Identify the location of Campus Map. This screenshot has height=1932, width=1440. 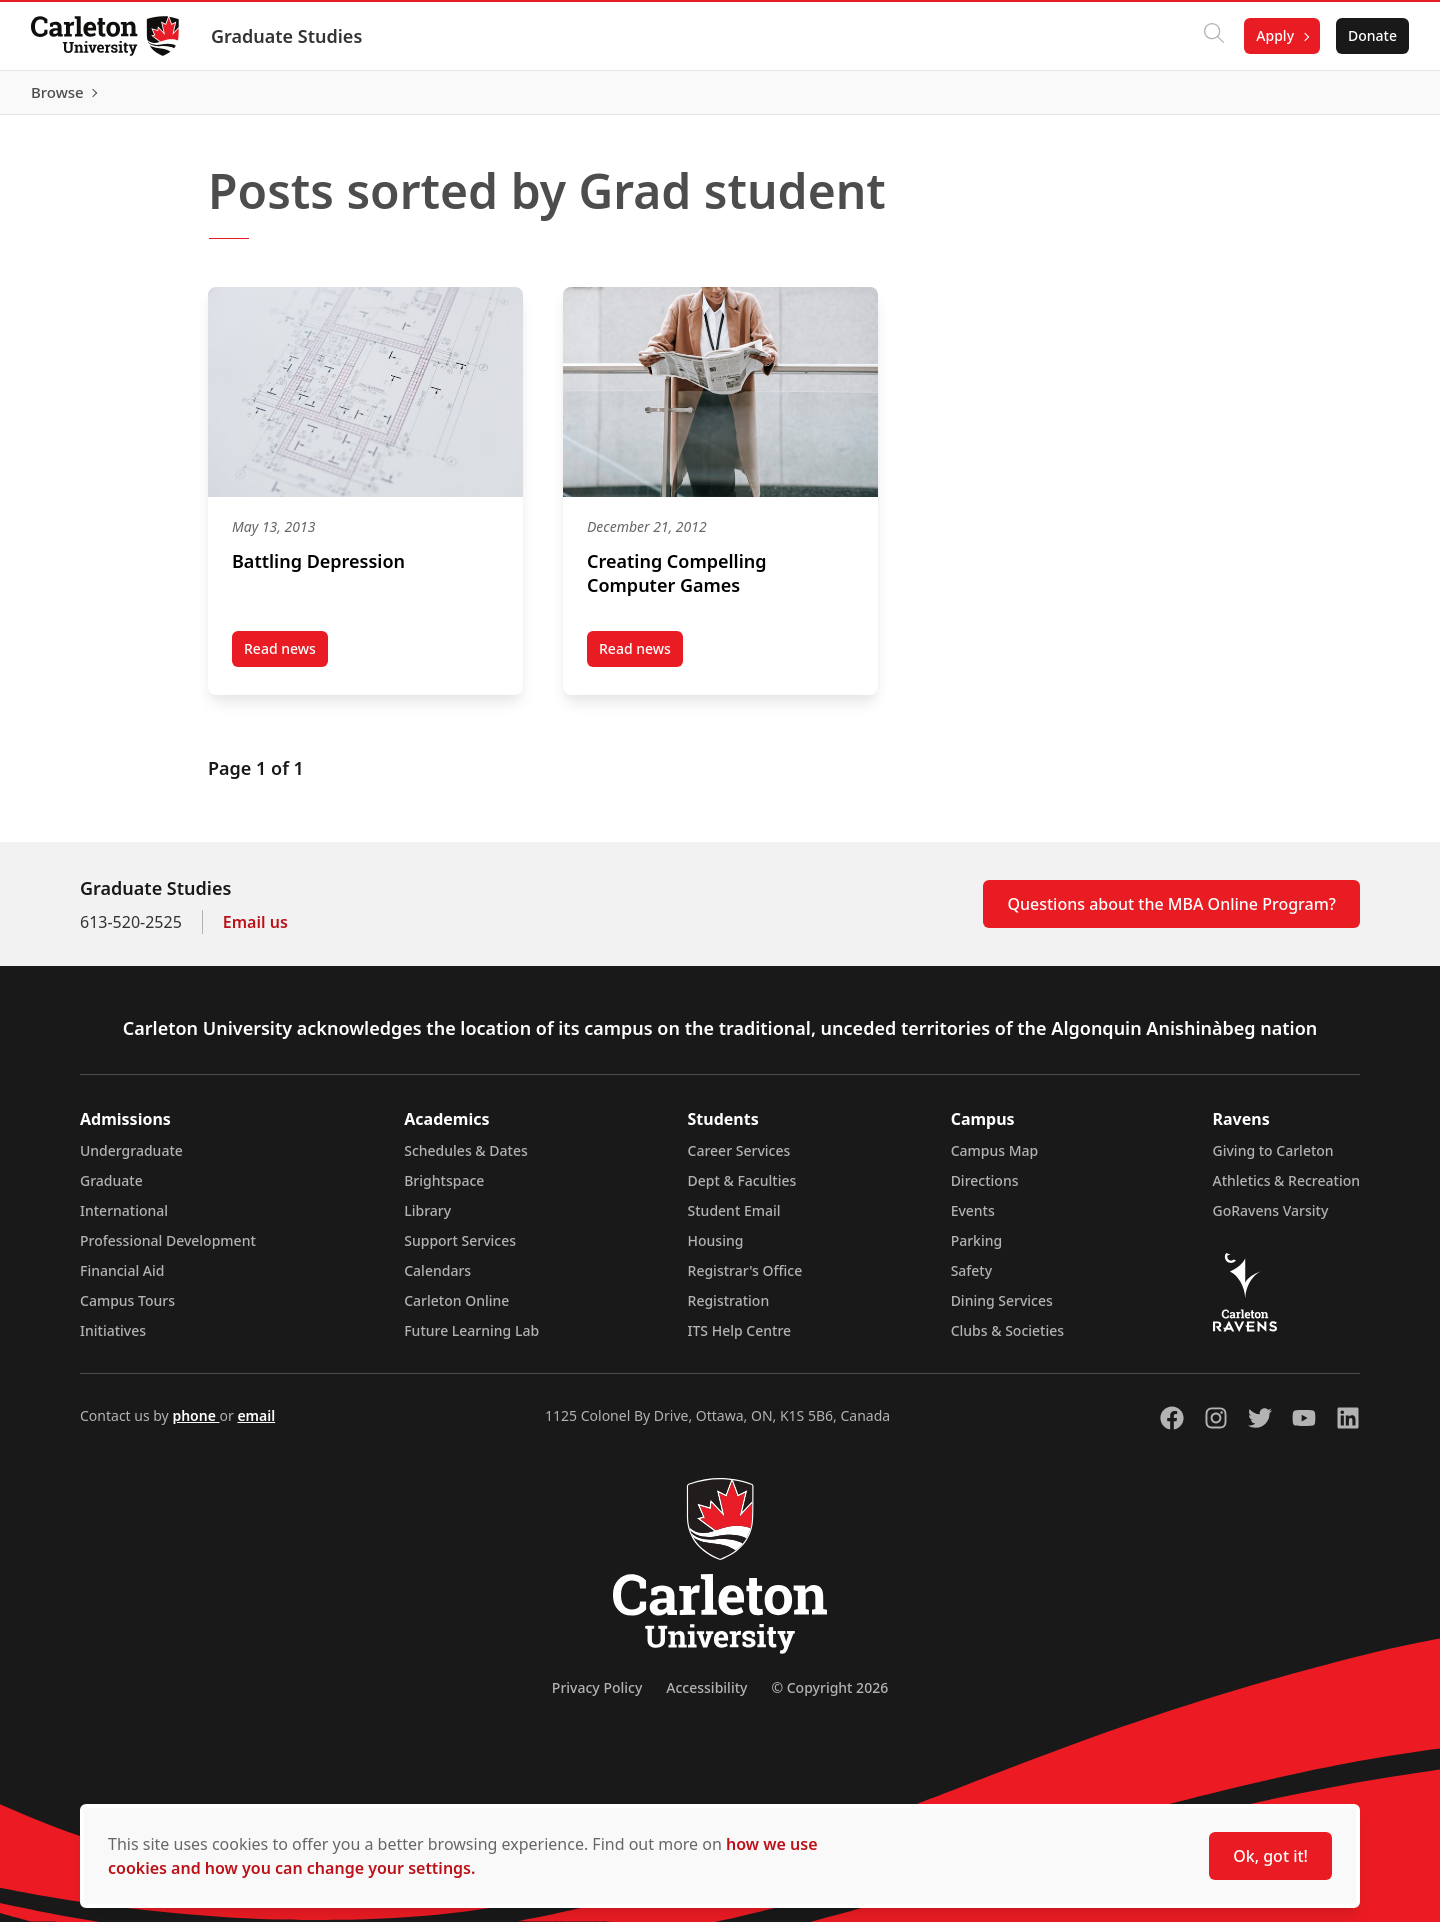
(995, 1160).